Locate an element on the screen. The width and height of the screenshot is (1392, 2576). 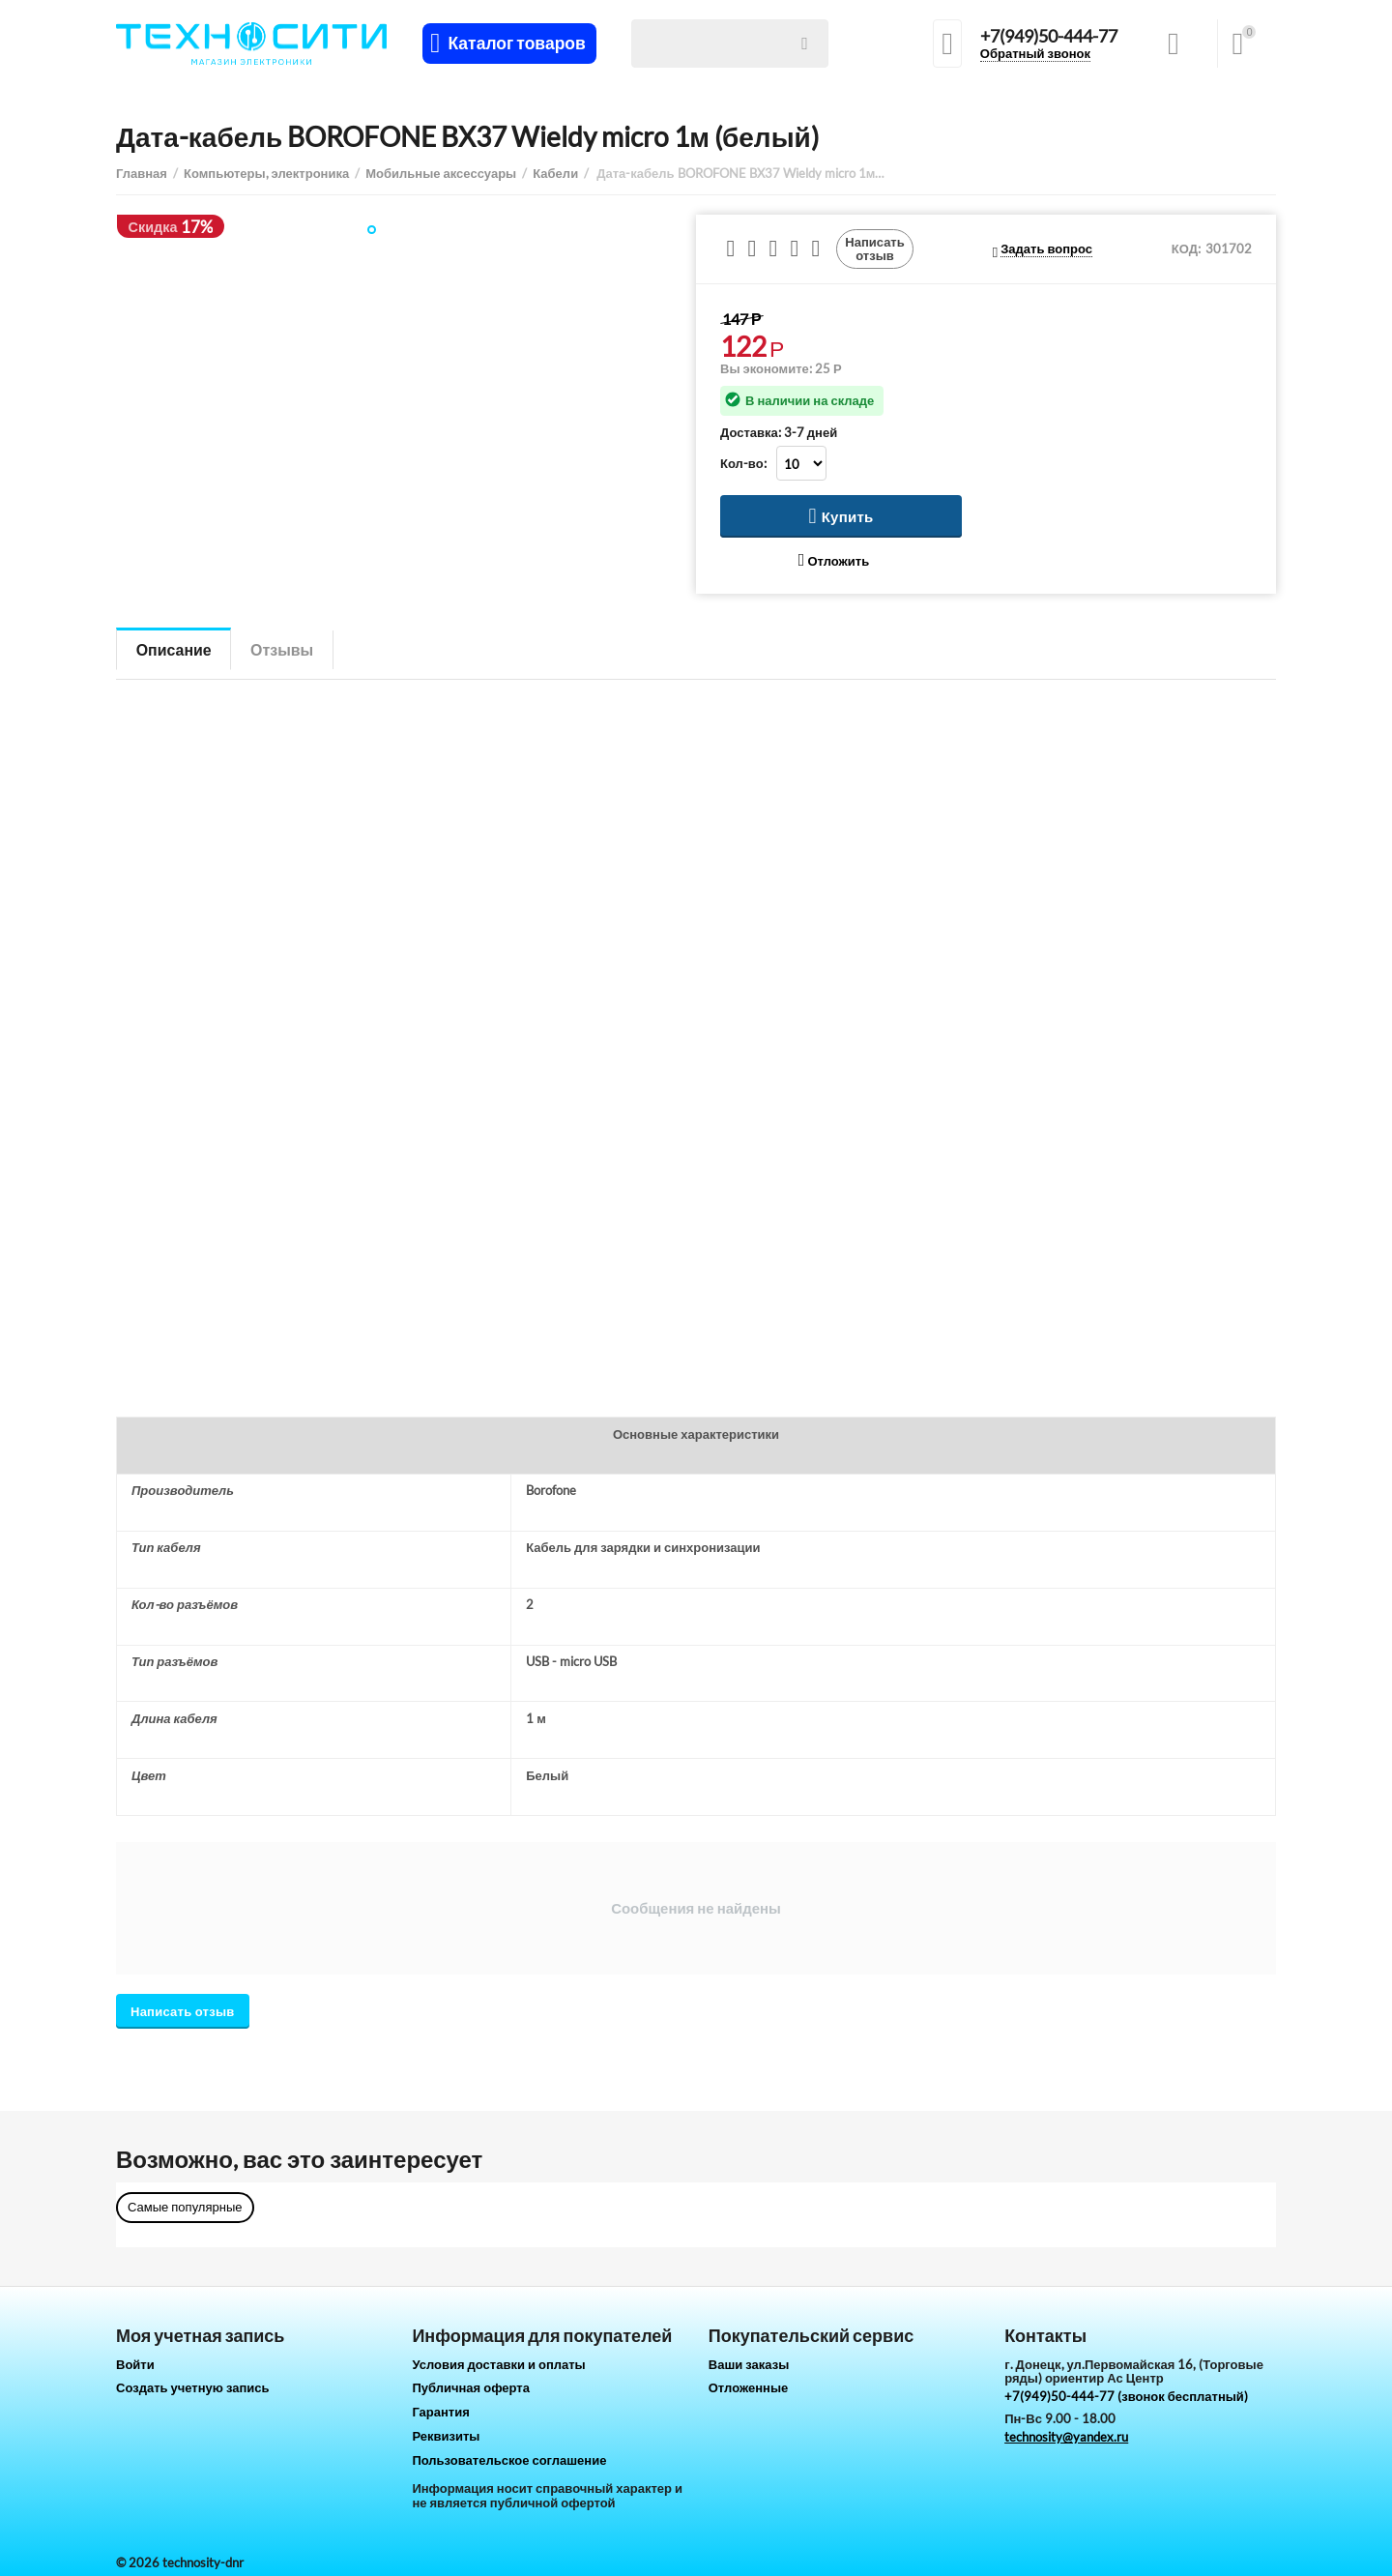
technosity@yandex.ru is located at coordinates (1066, 2436).